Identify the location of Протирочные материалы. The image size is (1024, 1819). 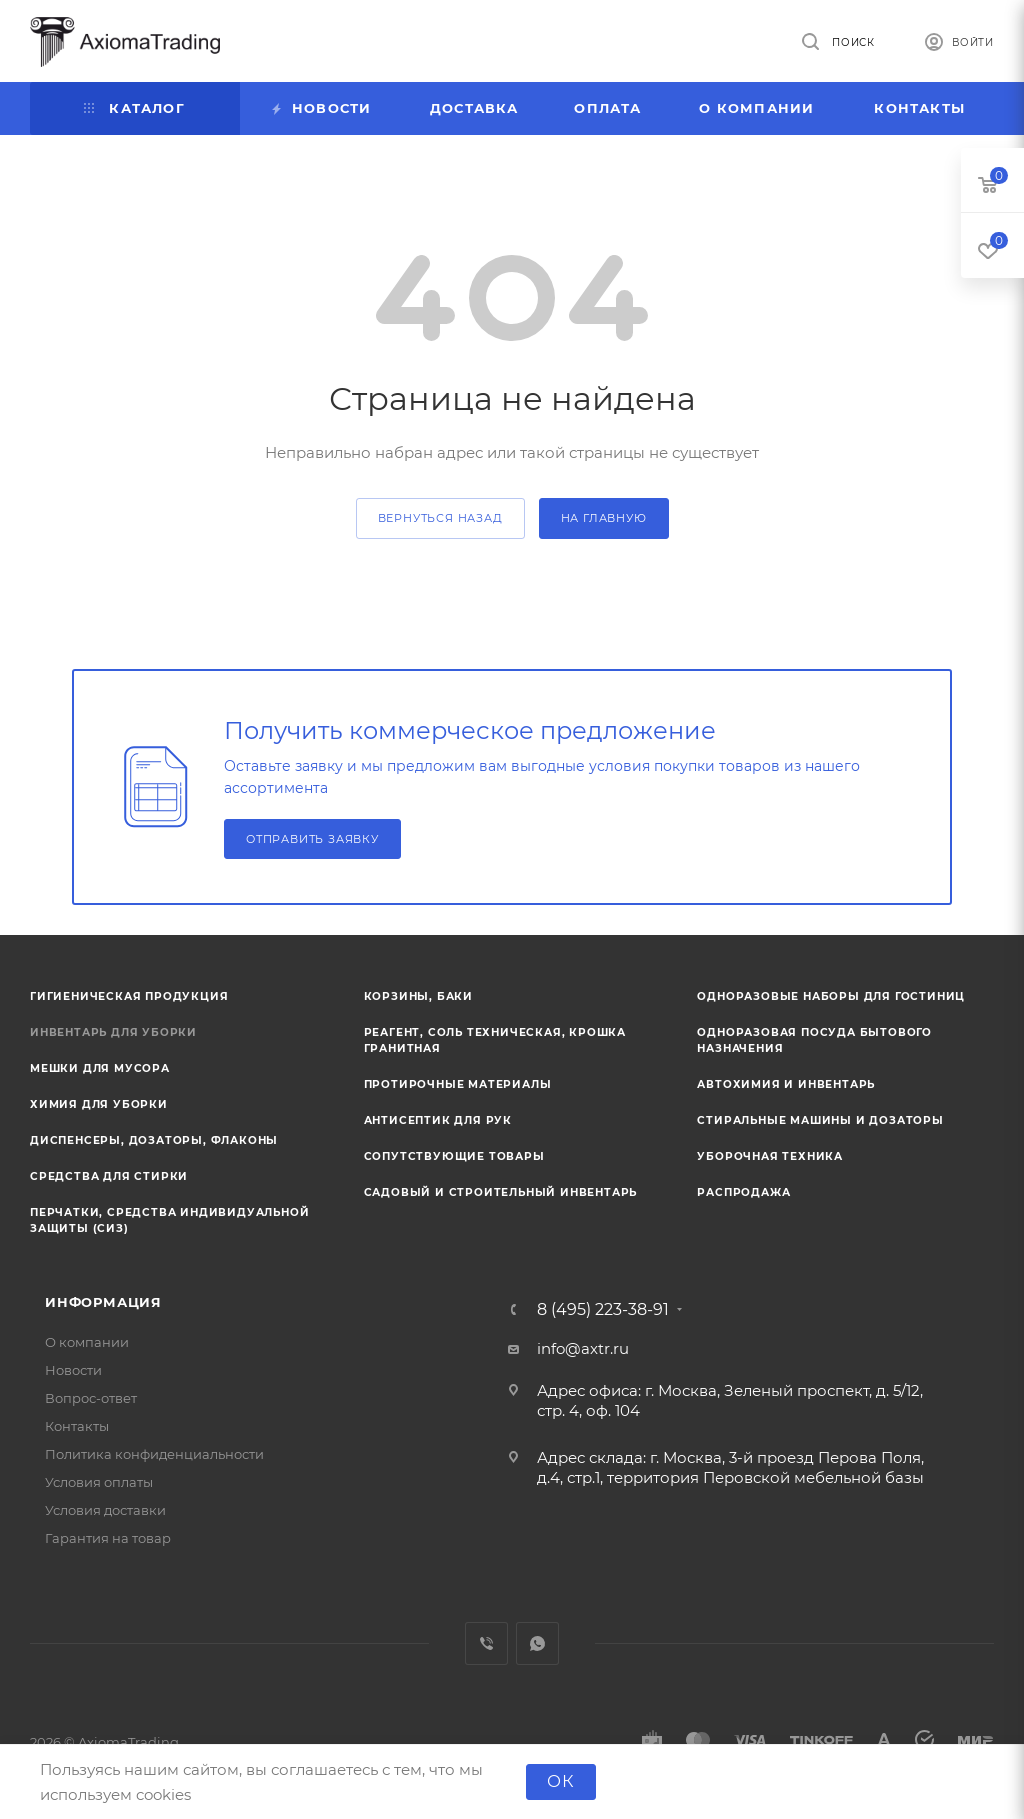
(458, 1084).